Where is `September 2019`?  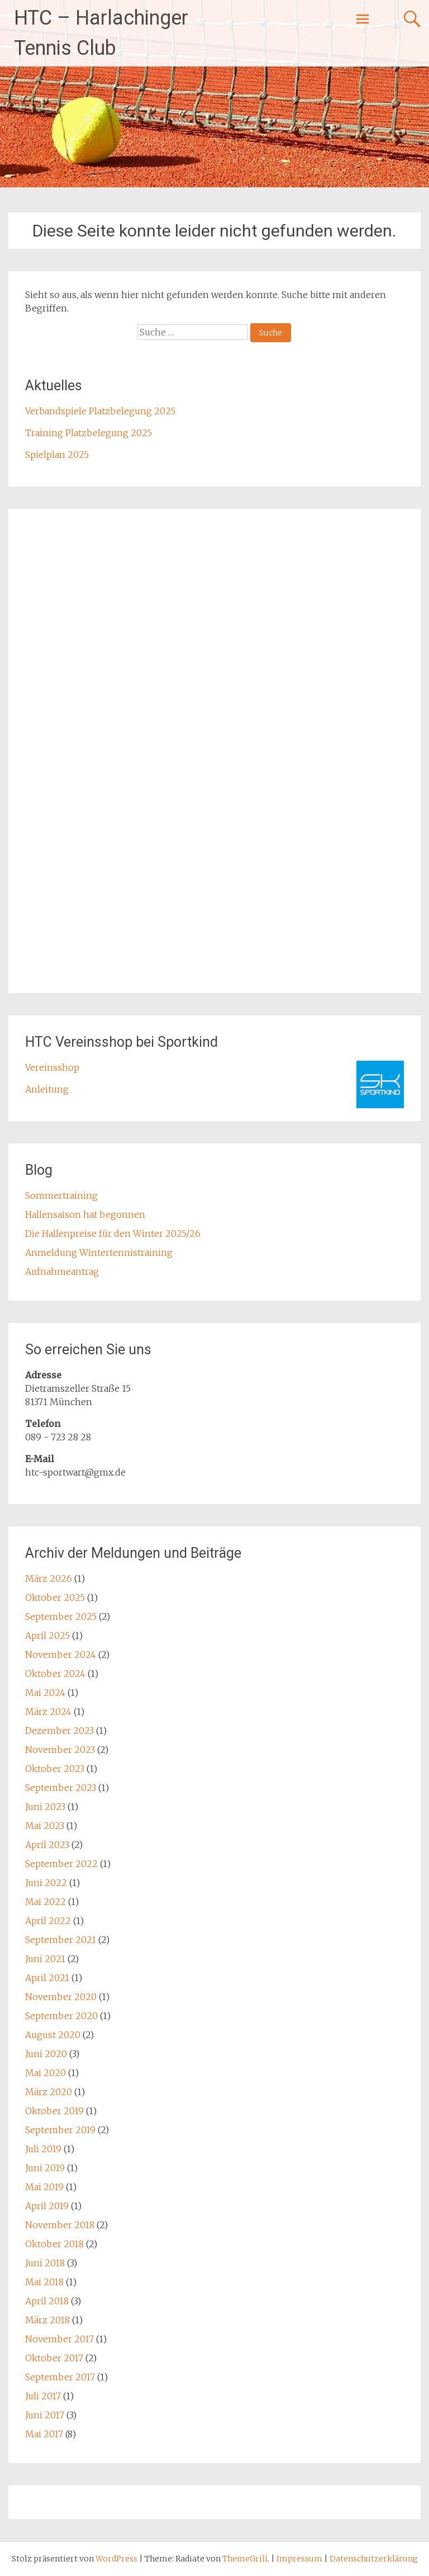
September 2019 is located at coordinates (60, 2129).